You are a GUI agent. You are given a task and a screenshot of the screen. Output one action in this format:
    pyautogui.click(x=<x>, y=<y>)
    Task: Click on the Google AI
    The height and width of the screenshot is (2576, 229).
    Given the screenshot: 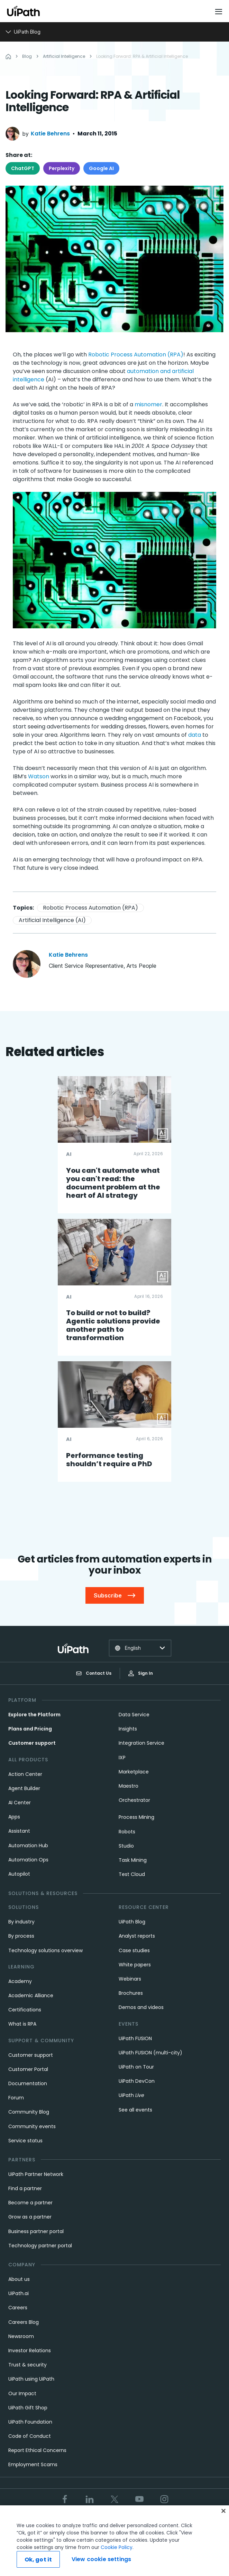 What is the action you would take?
    pyautogui.click(x=101, y=168)
    